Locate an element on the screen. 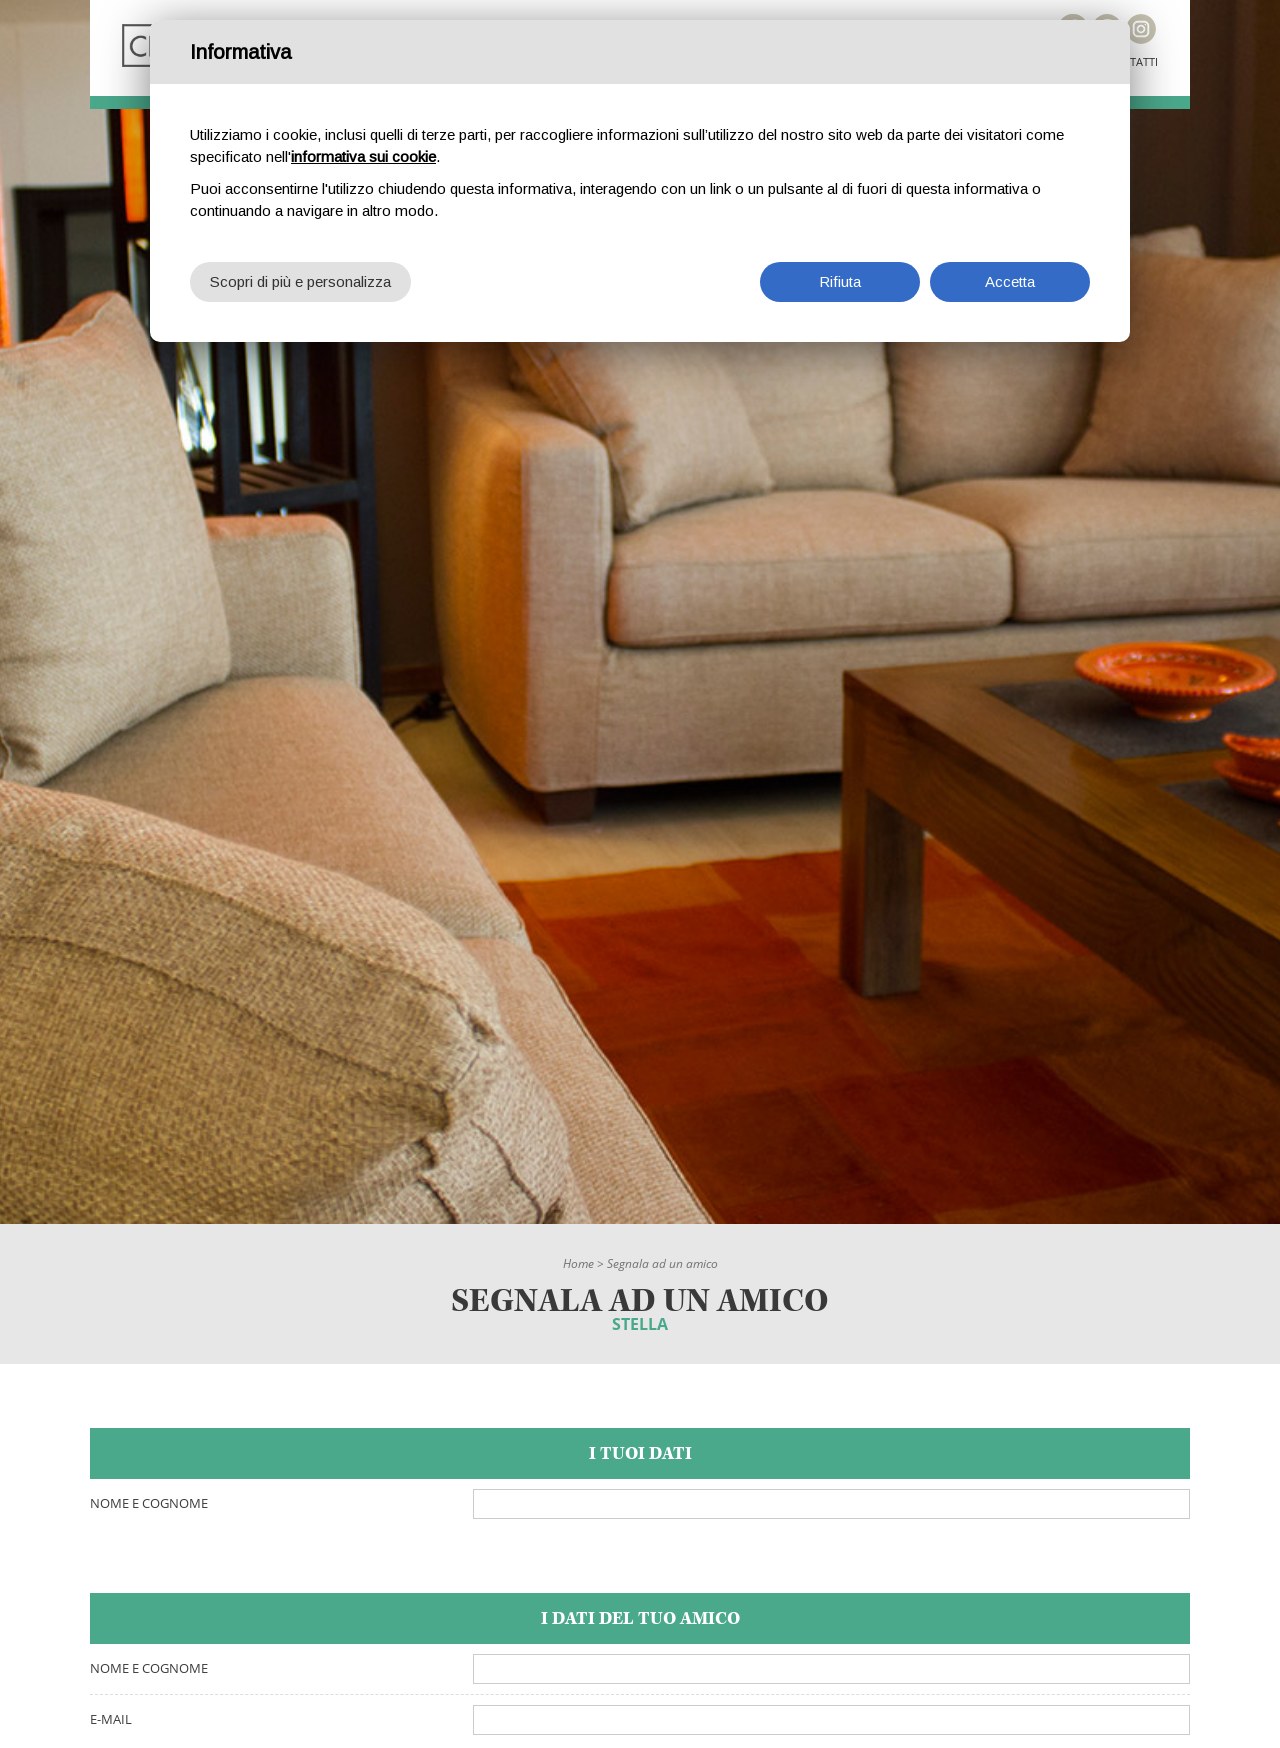 The image size is (1280, 1748). Home is located at coordinates (578, 1263).